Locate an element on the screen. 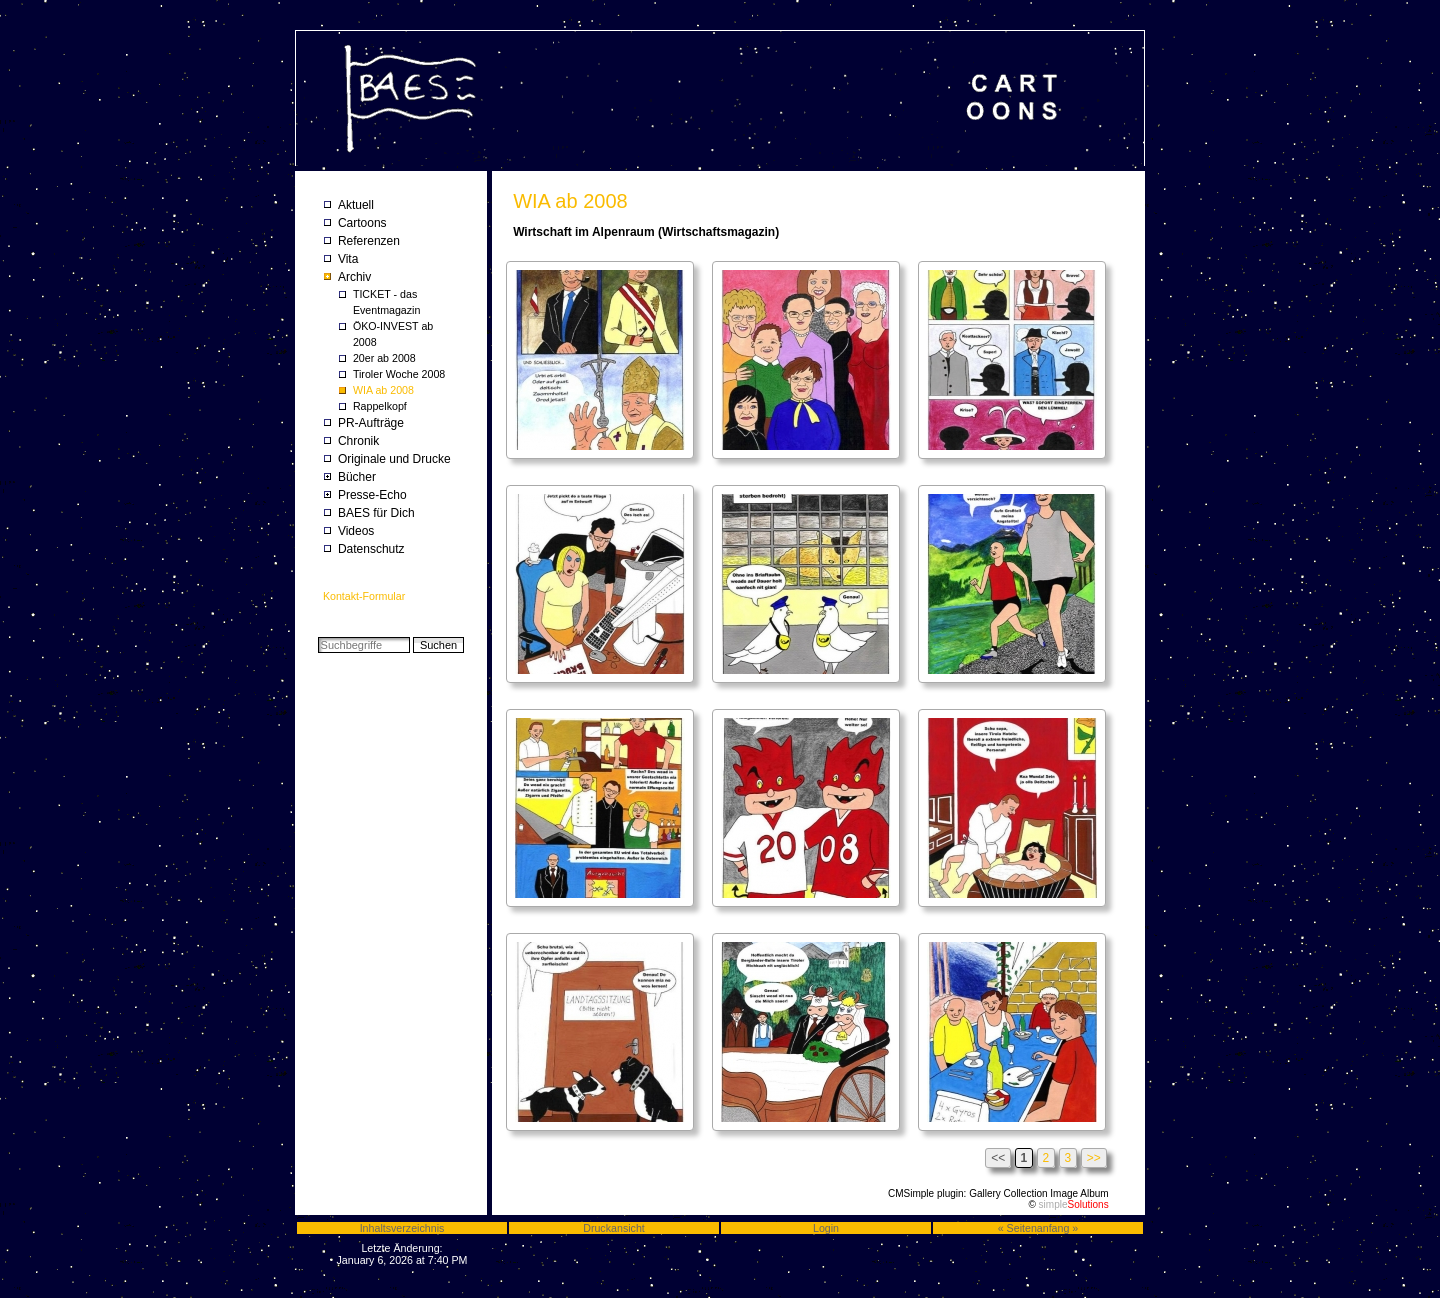 The image size is (1440, 1298). Referenzen is located at coordinates (369, 241).